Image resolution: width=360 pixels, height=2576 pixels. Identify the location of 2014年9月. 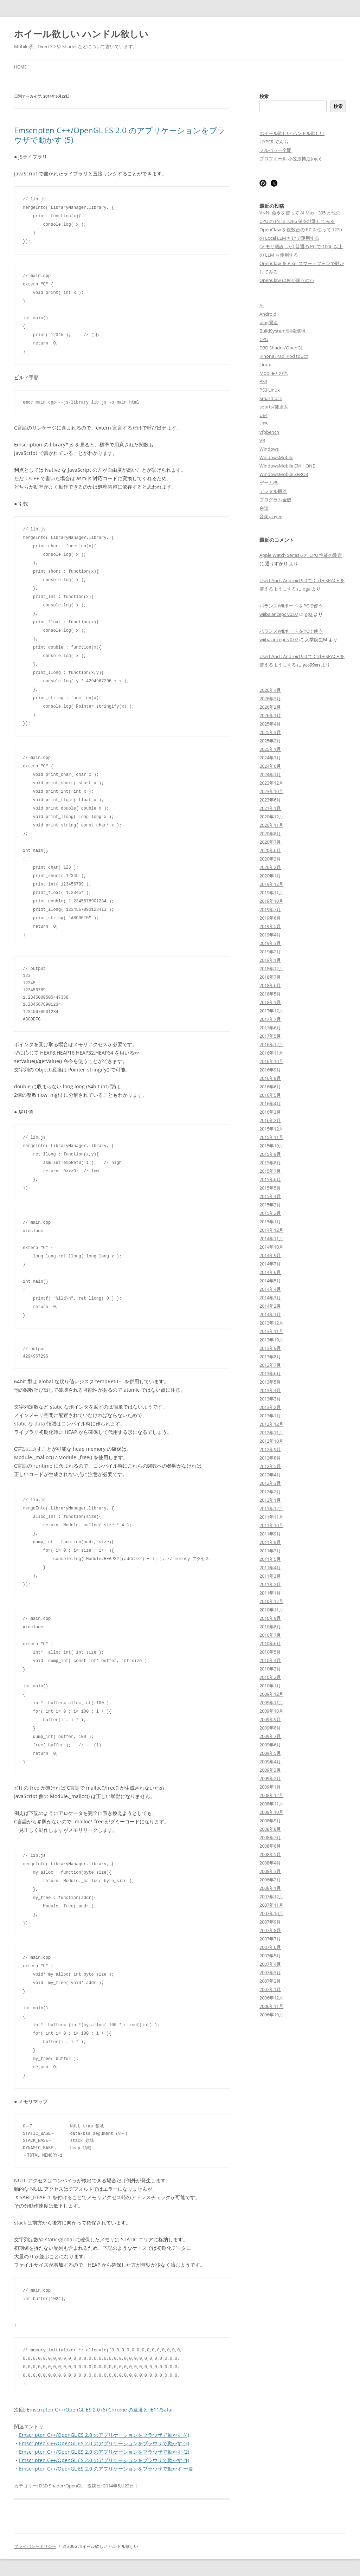
(270, 1255).